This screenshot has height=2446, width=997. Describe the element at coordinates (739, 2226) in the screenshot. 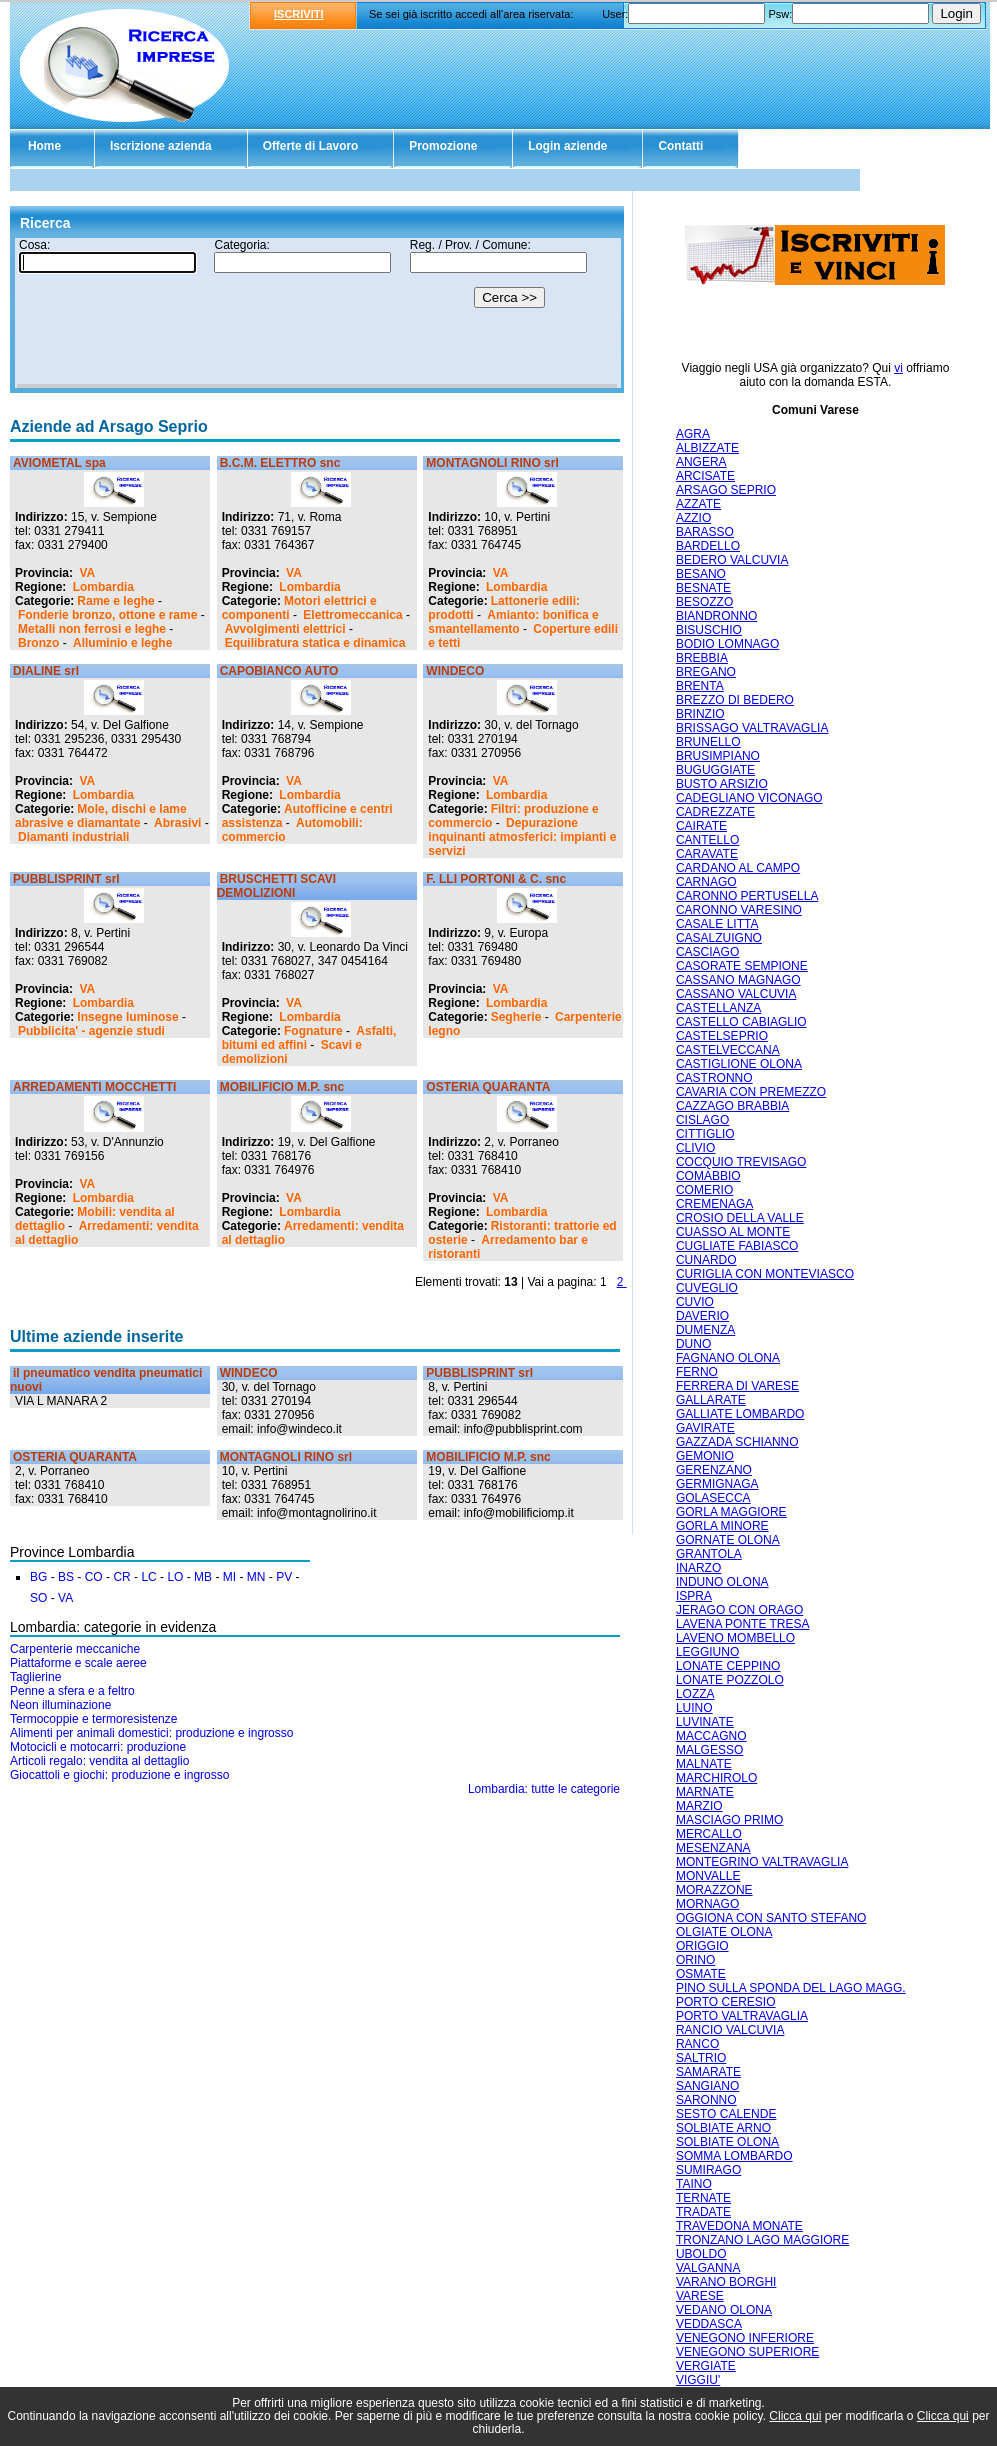

I see `TRAVEDONA MONATE` at that location.